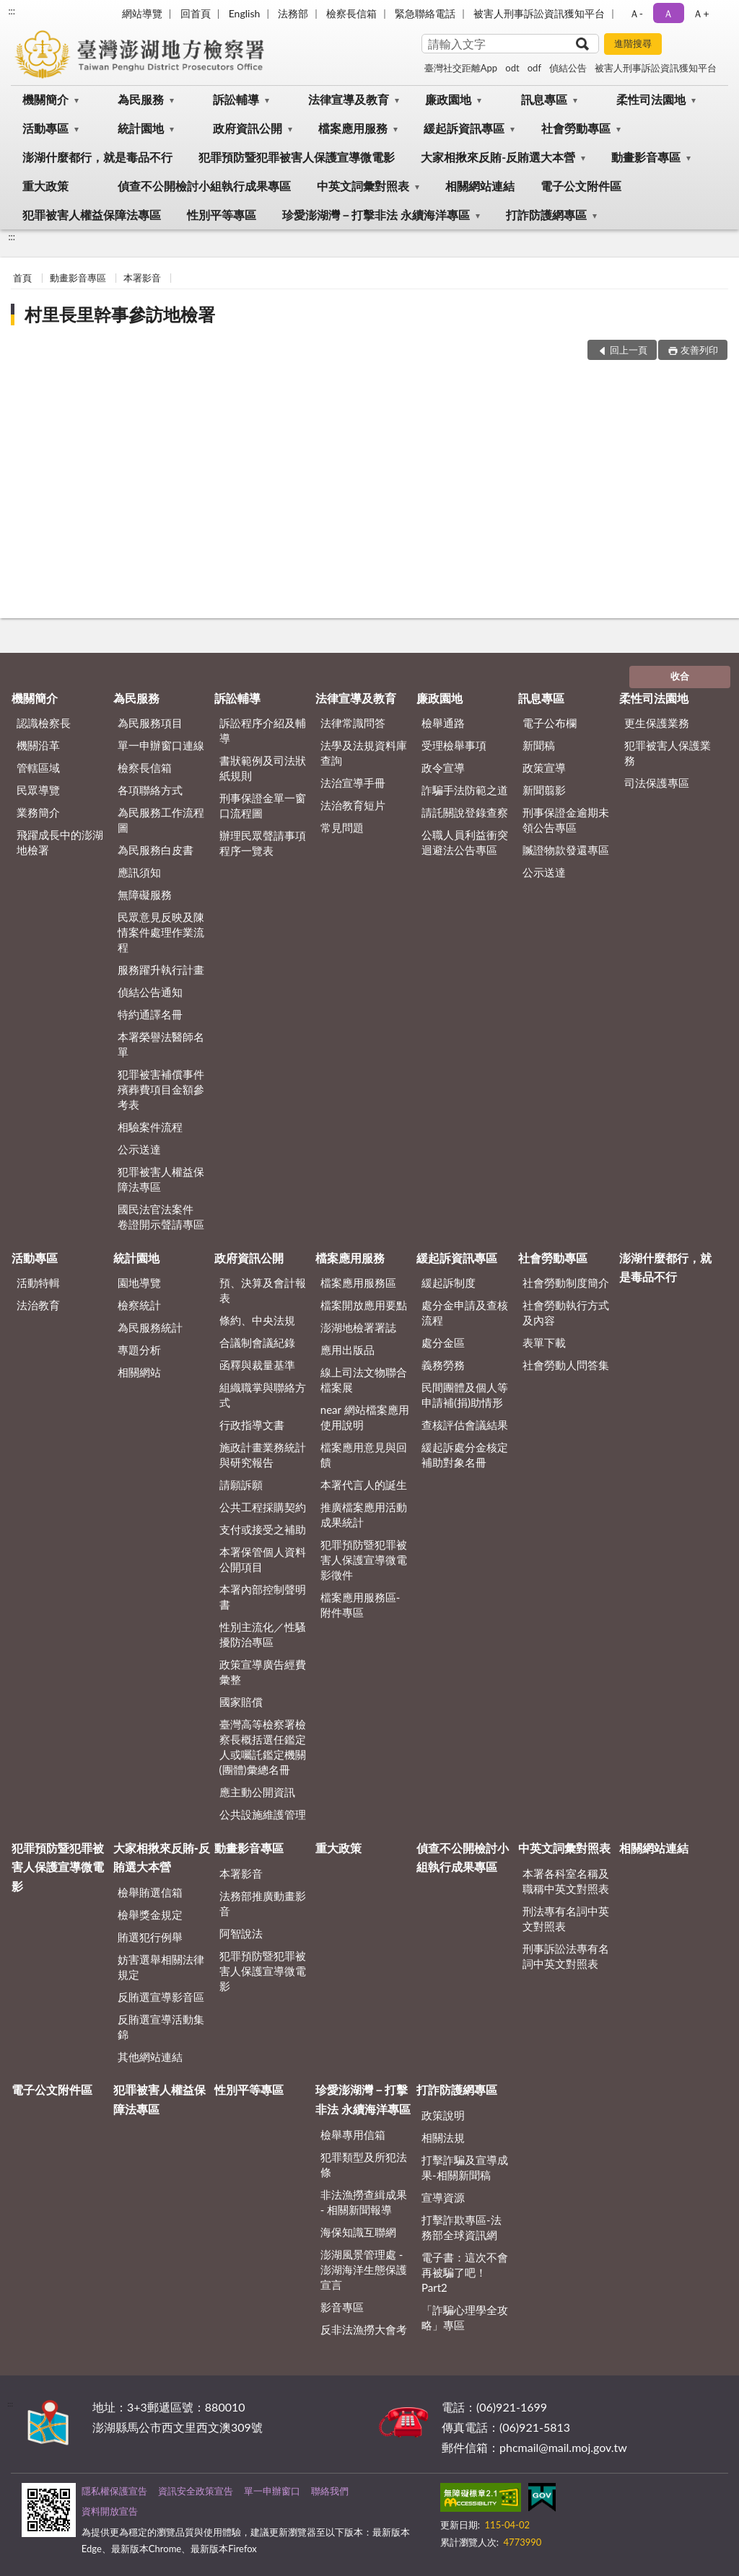 The width and height of the screenshot is (739, 2576). I want to click on 法律宣導及教育, so click(348, 99).